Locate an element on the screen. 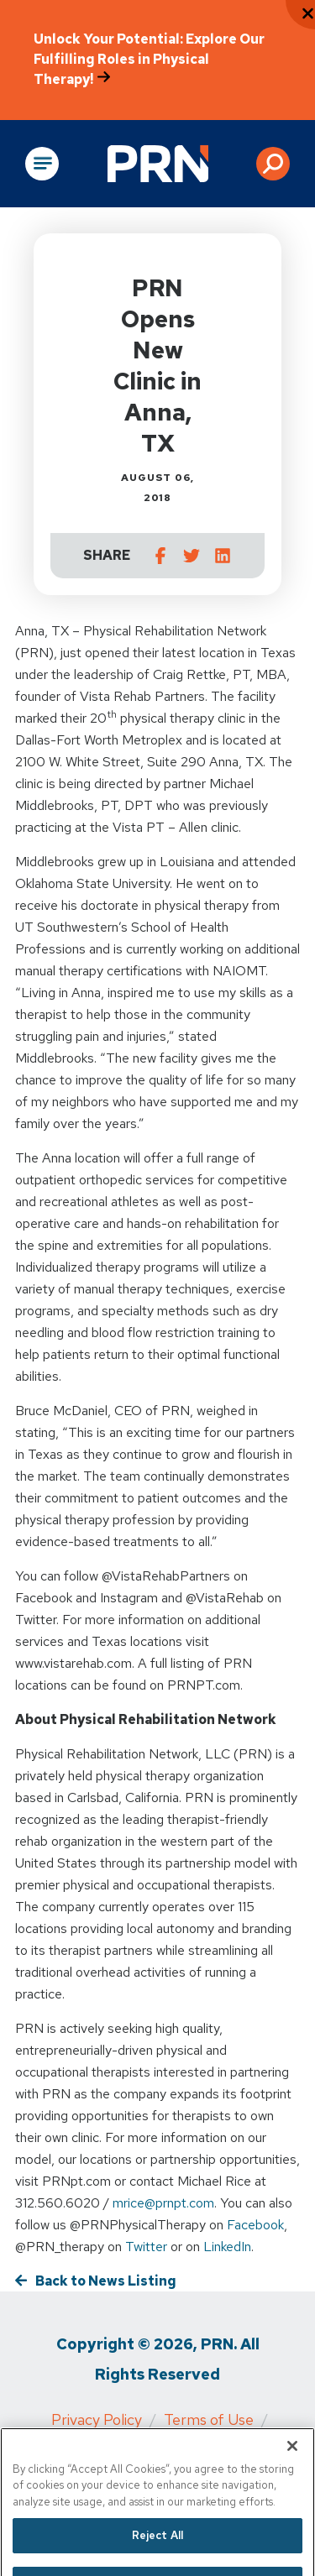 The image size is (315, 2576). Back to News Listing is located at coordinates (105, 2281).